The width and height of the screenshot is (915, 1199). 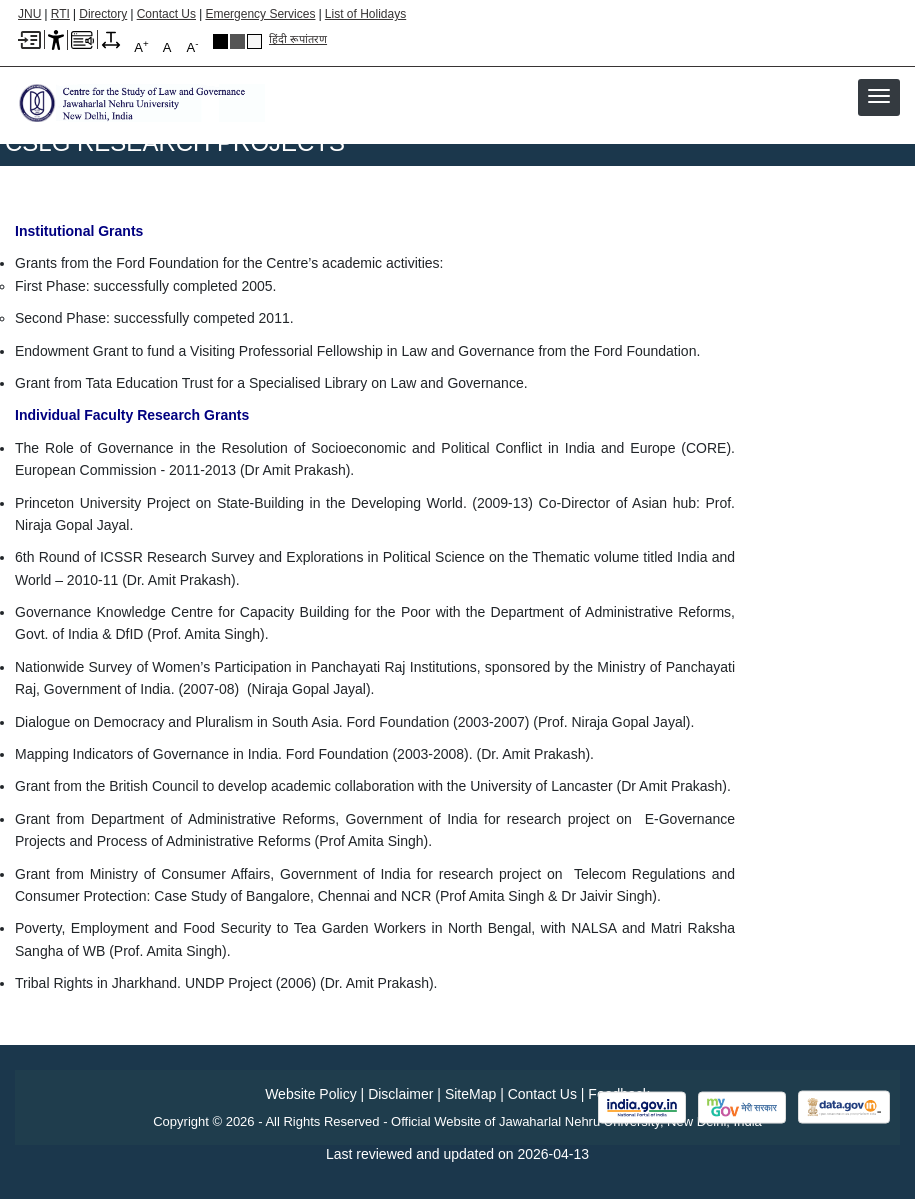 I want to click on Contact Us, so click(x=166, y=14).